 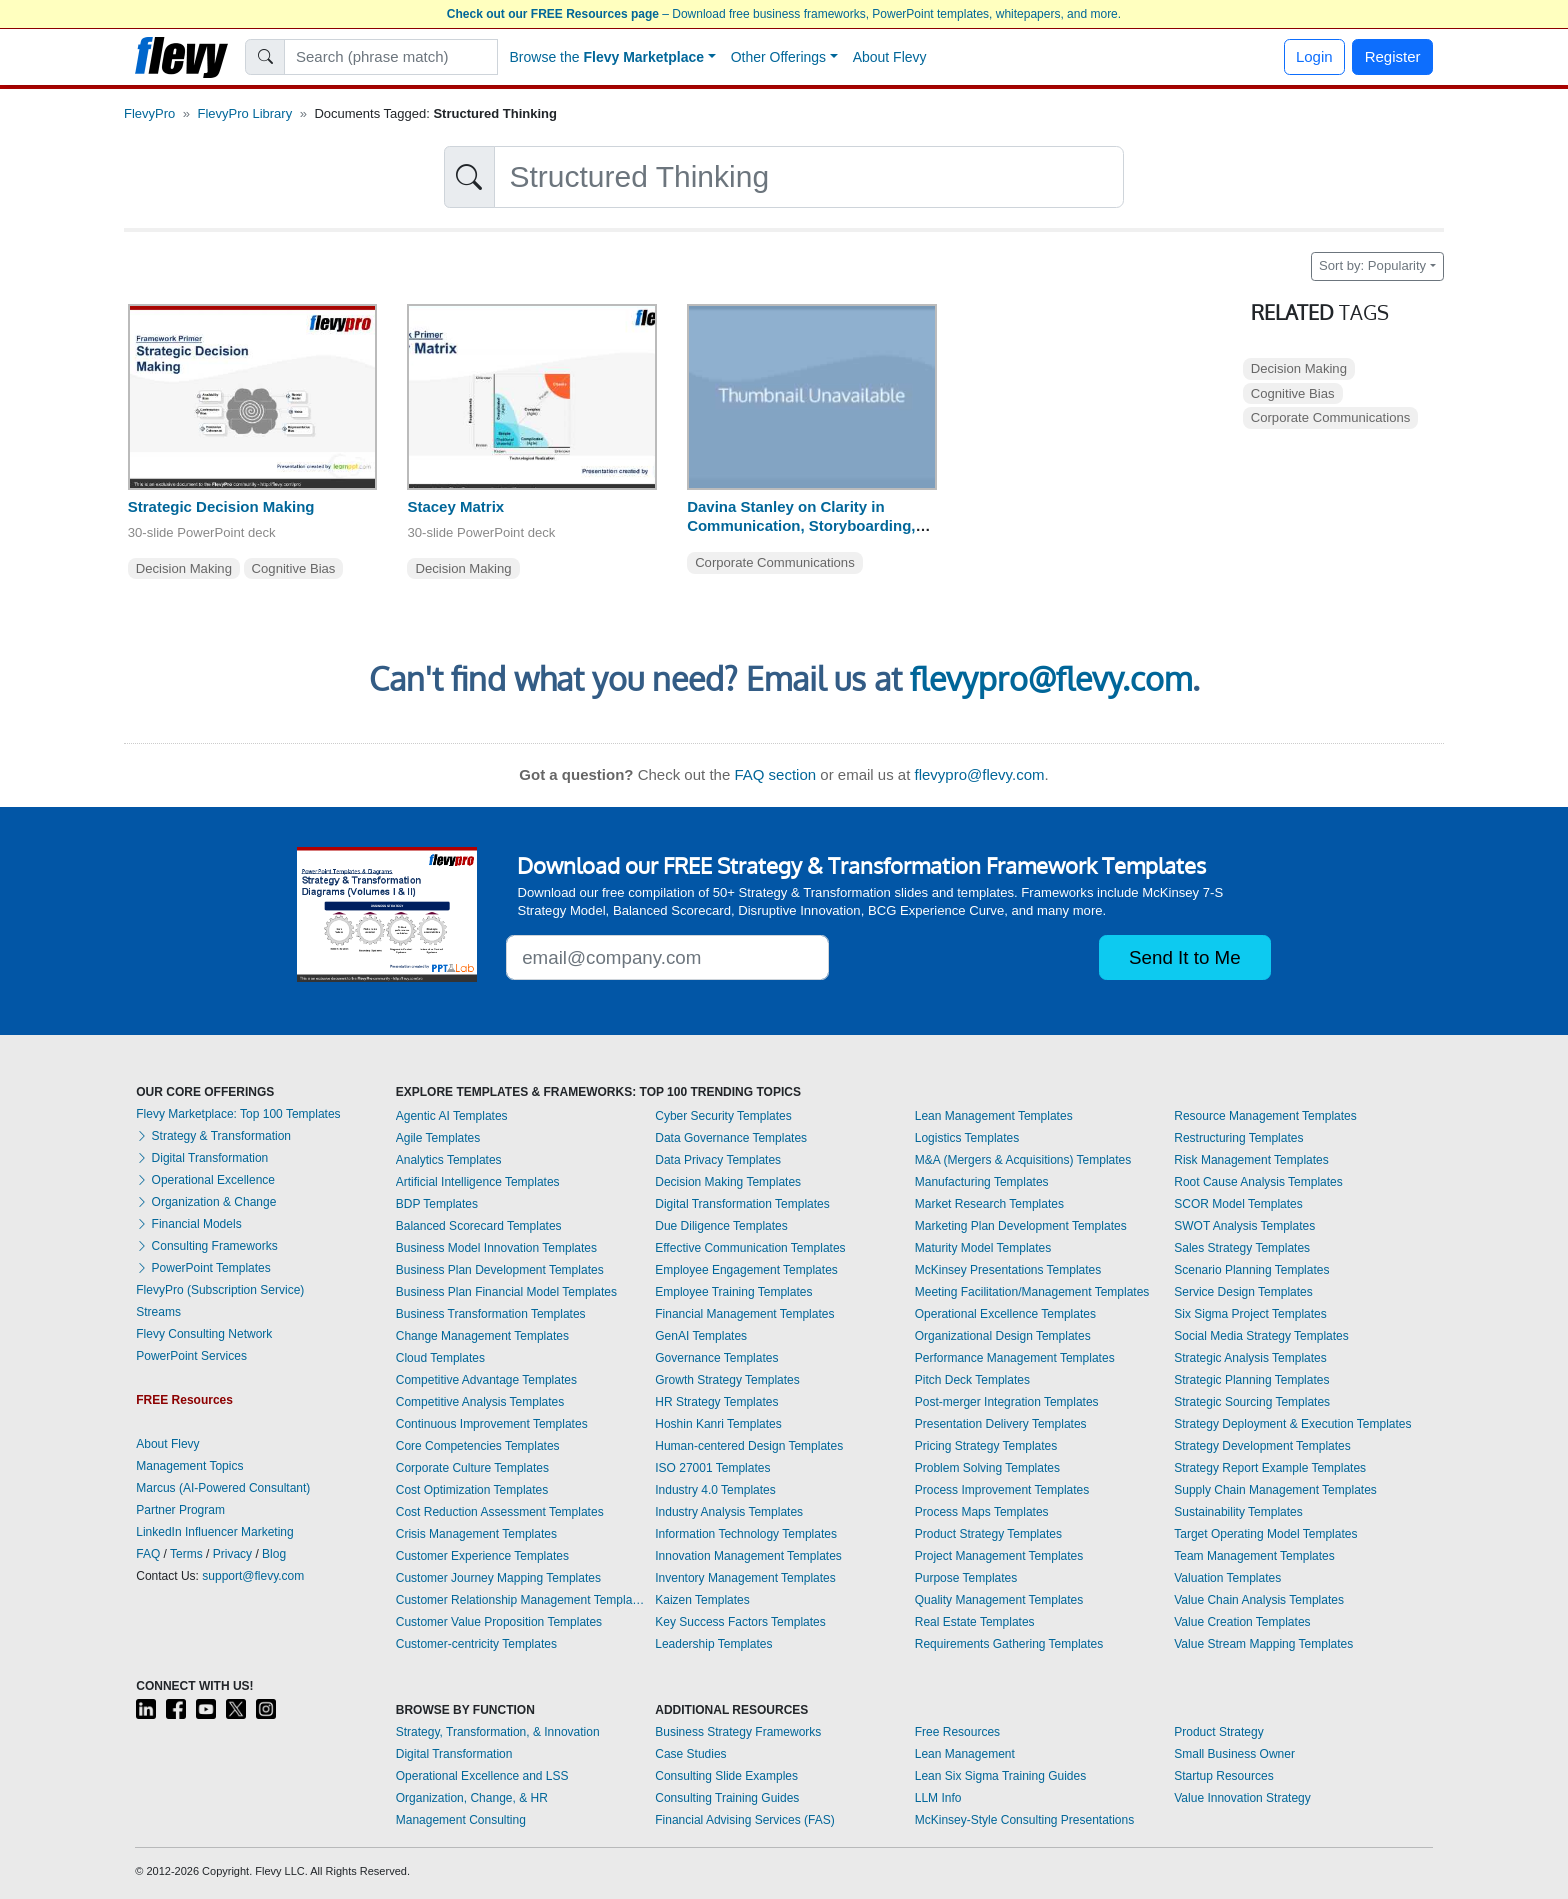 What do you see at coordinates (1314, 56) in the screenshot?
I see `Login` at bounding box center [1314, 56].